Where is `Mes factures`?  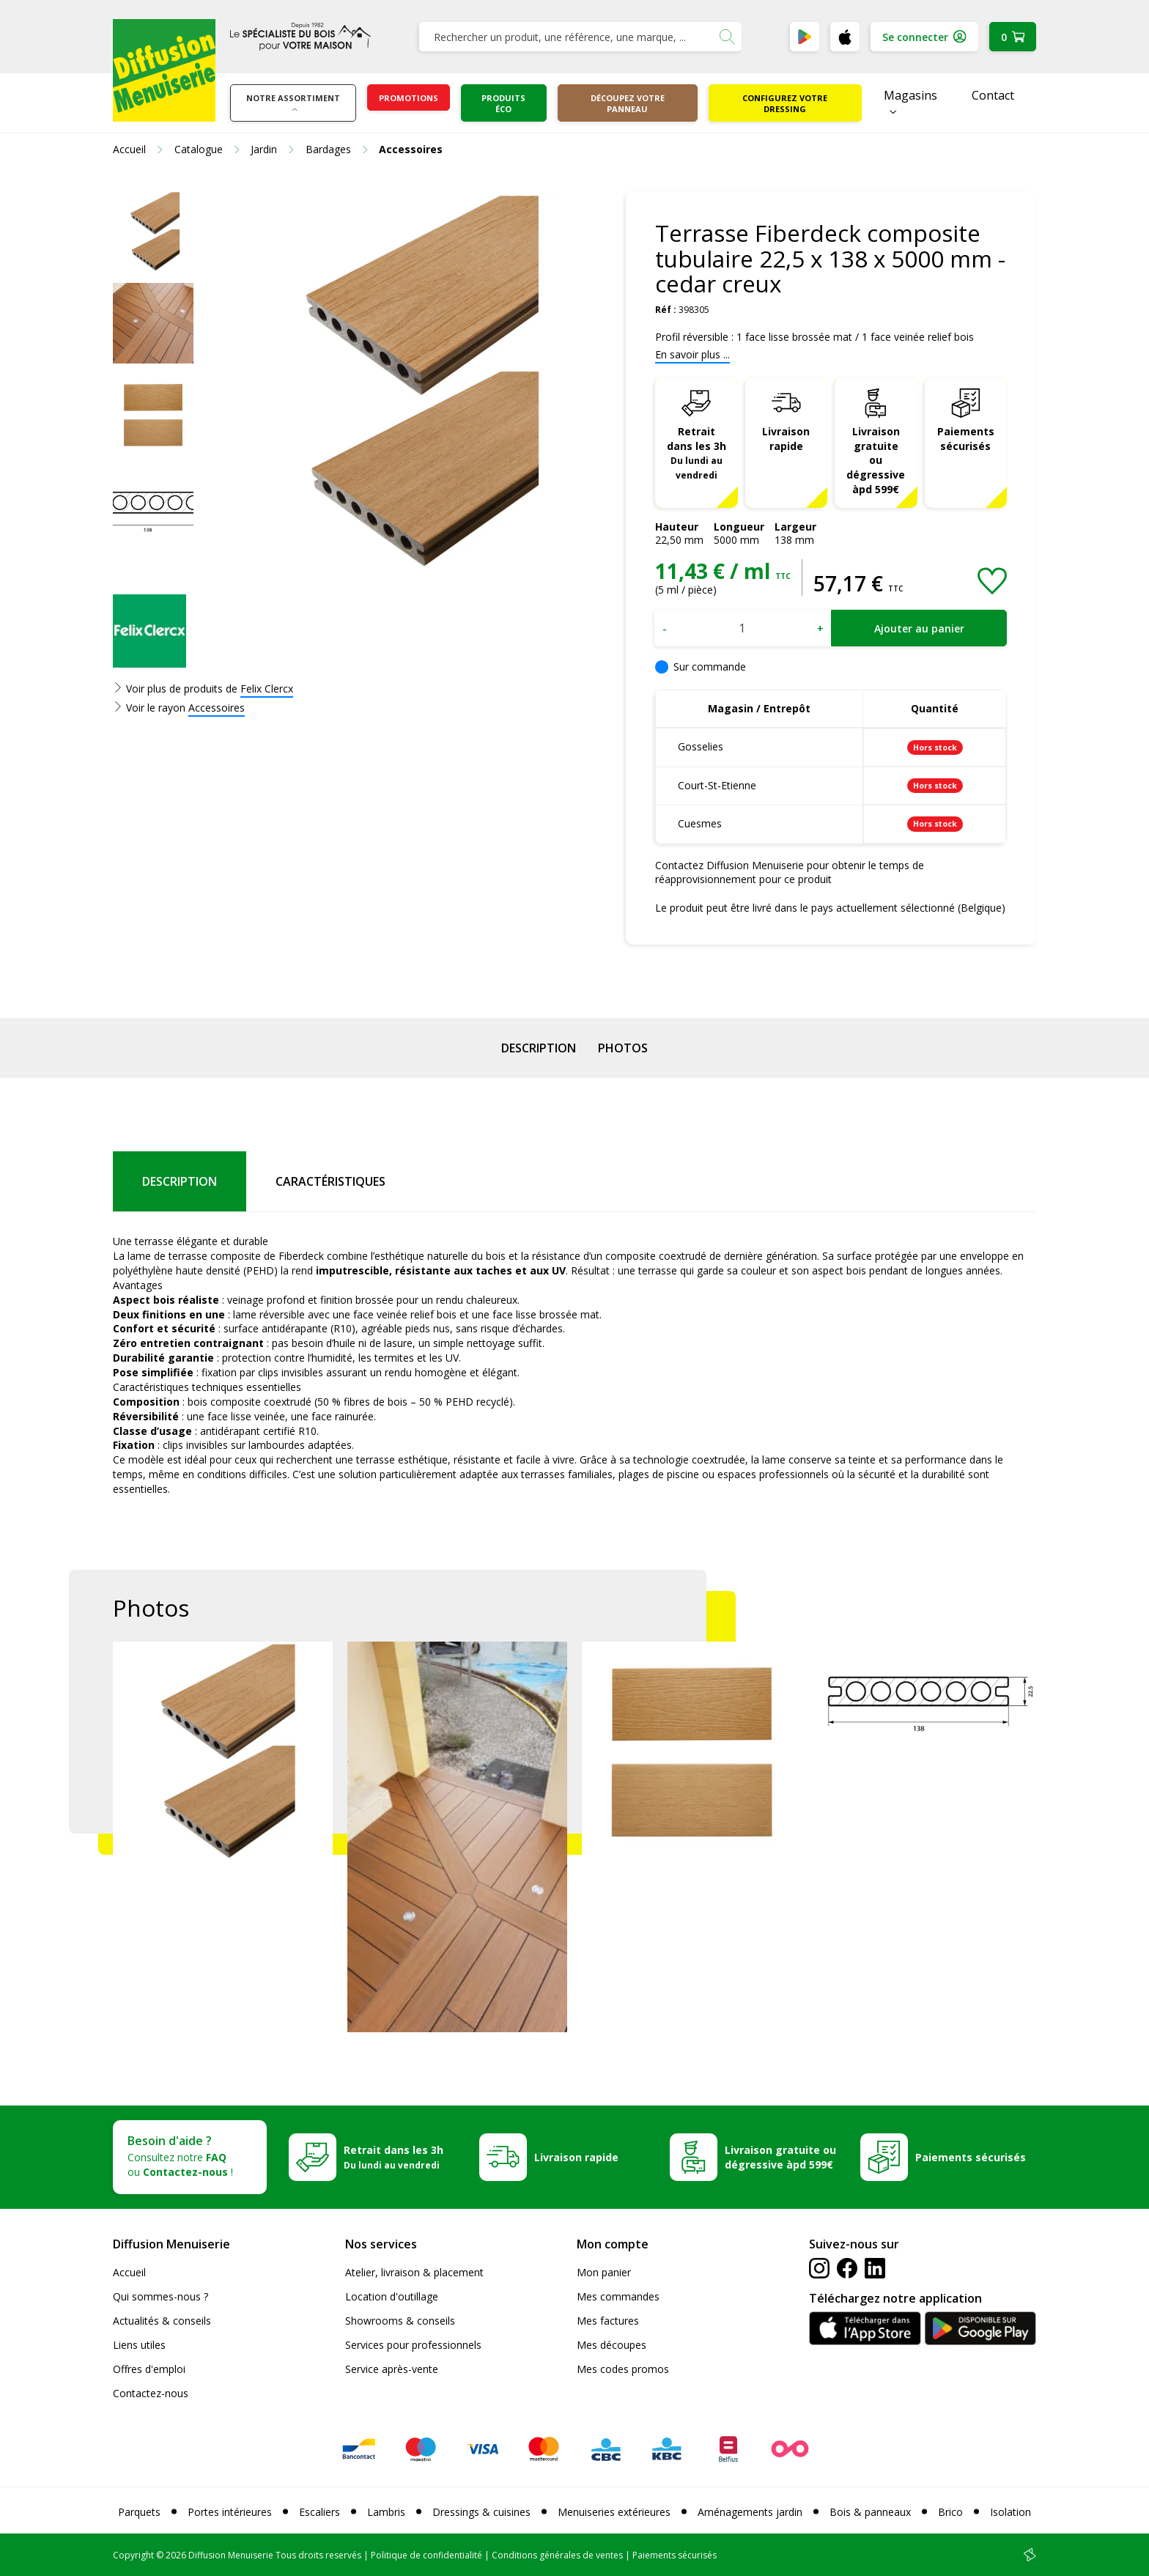 Mes factures is located at coordinates (608, 2321).